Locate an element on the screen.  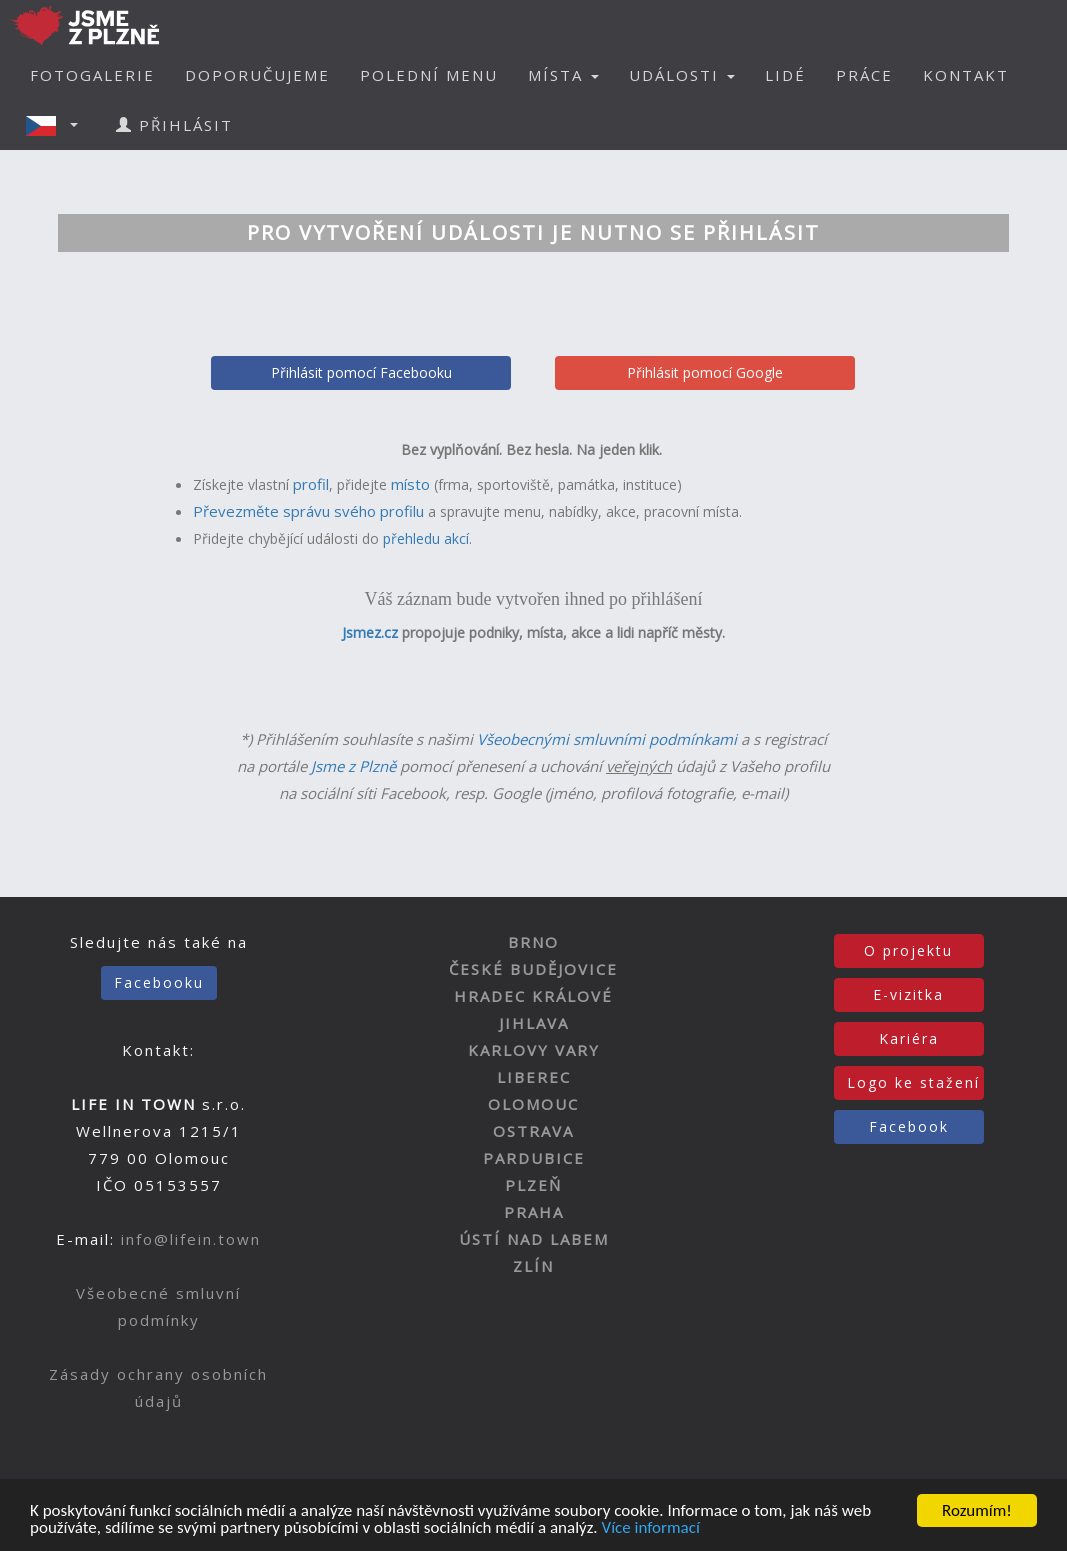
PŘIHLÁSIT is located at coordinates (174, 125).